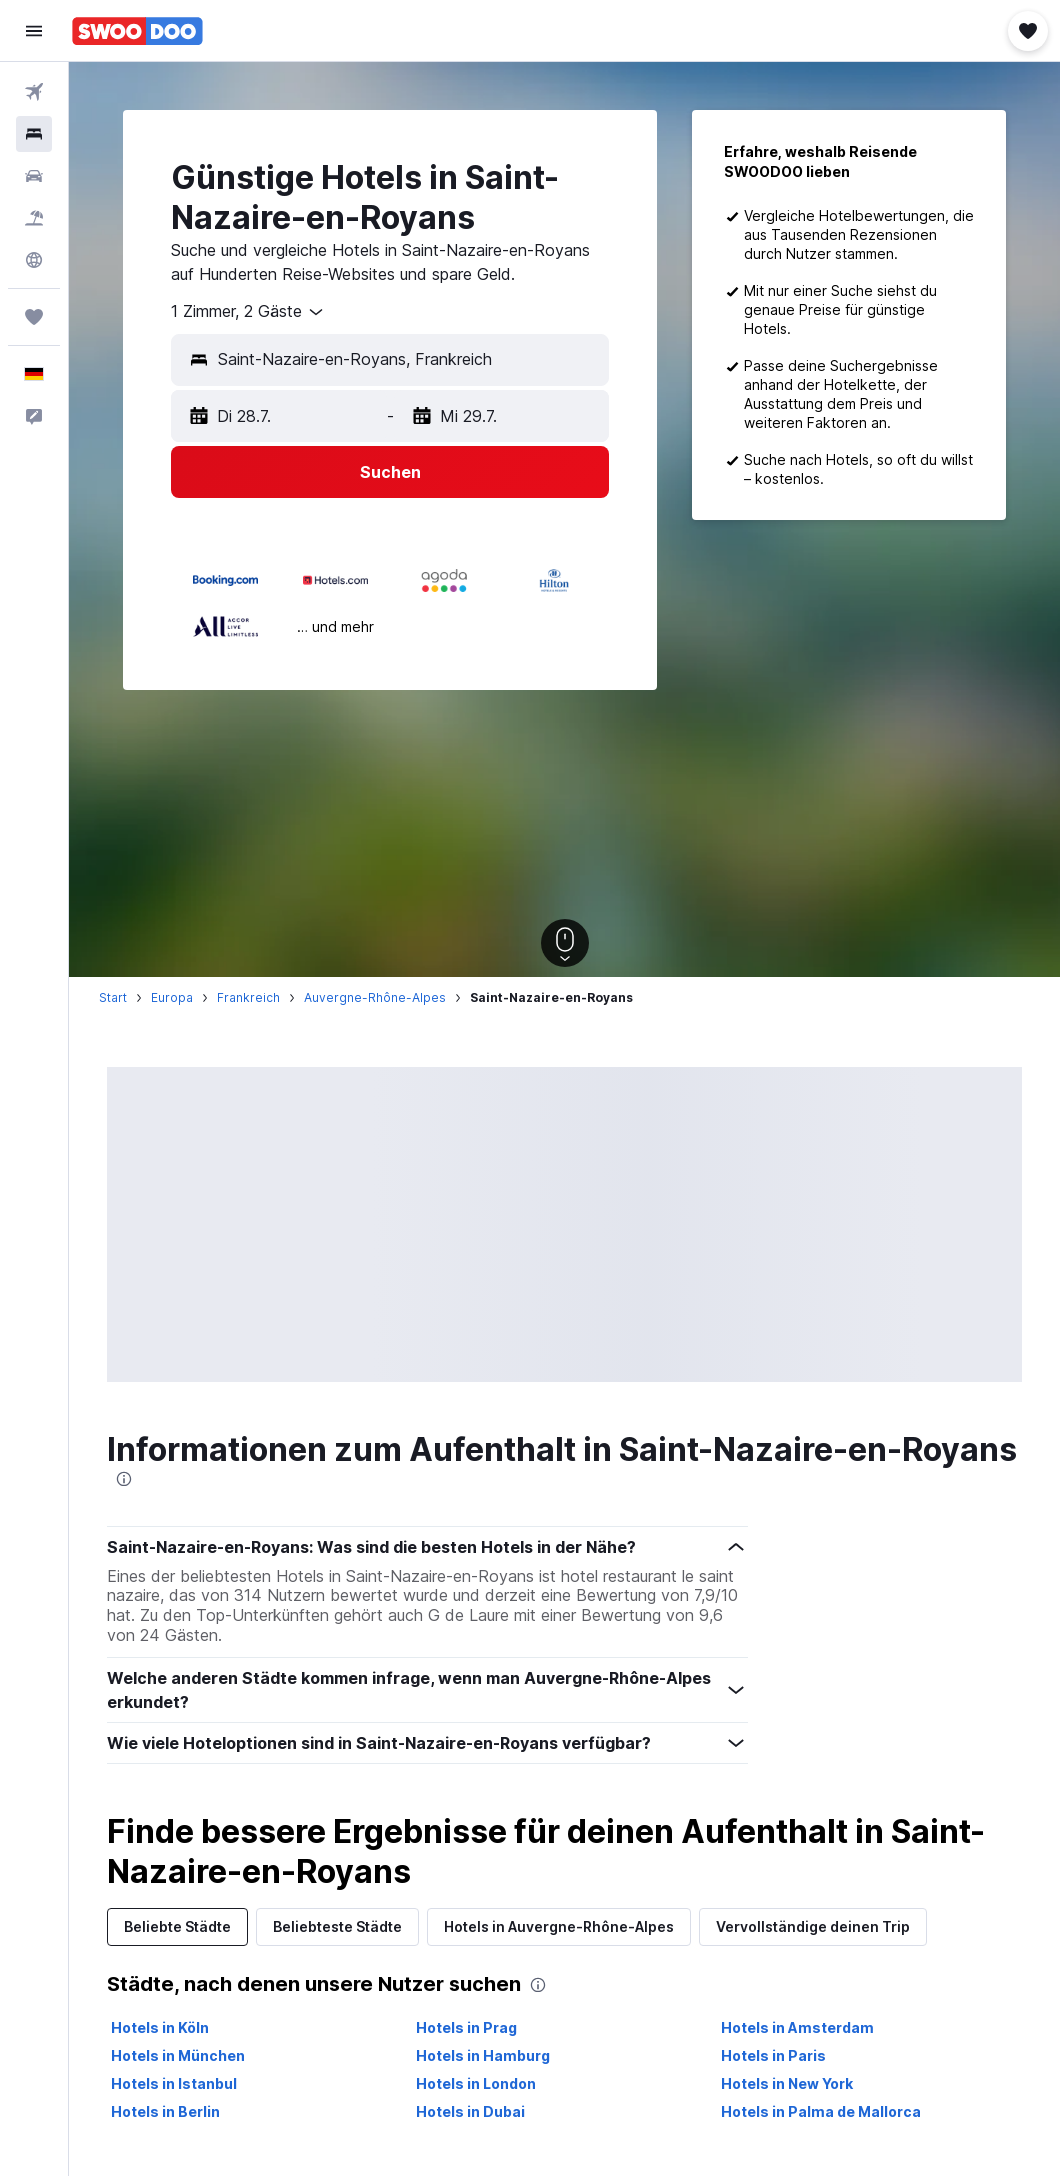  Describe the element at coordinates (34, 260) in the screenshot. I see `[Zu Explore]` at that location.